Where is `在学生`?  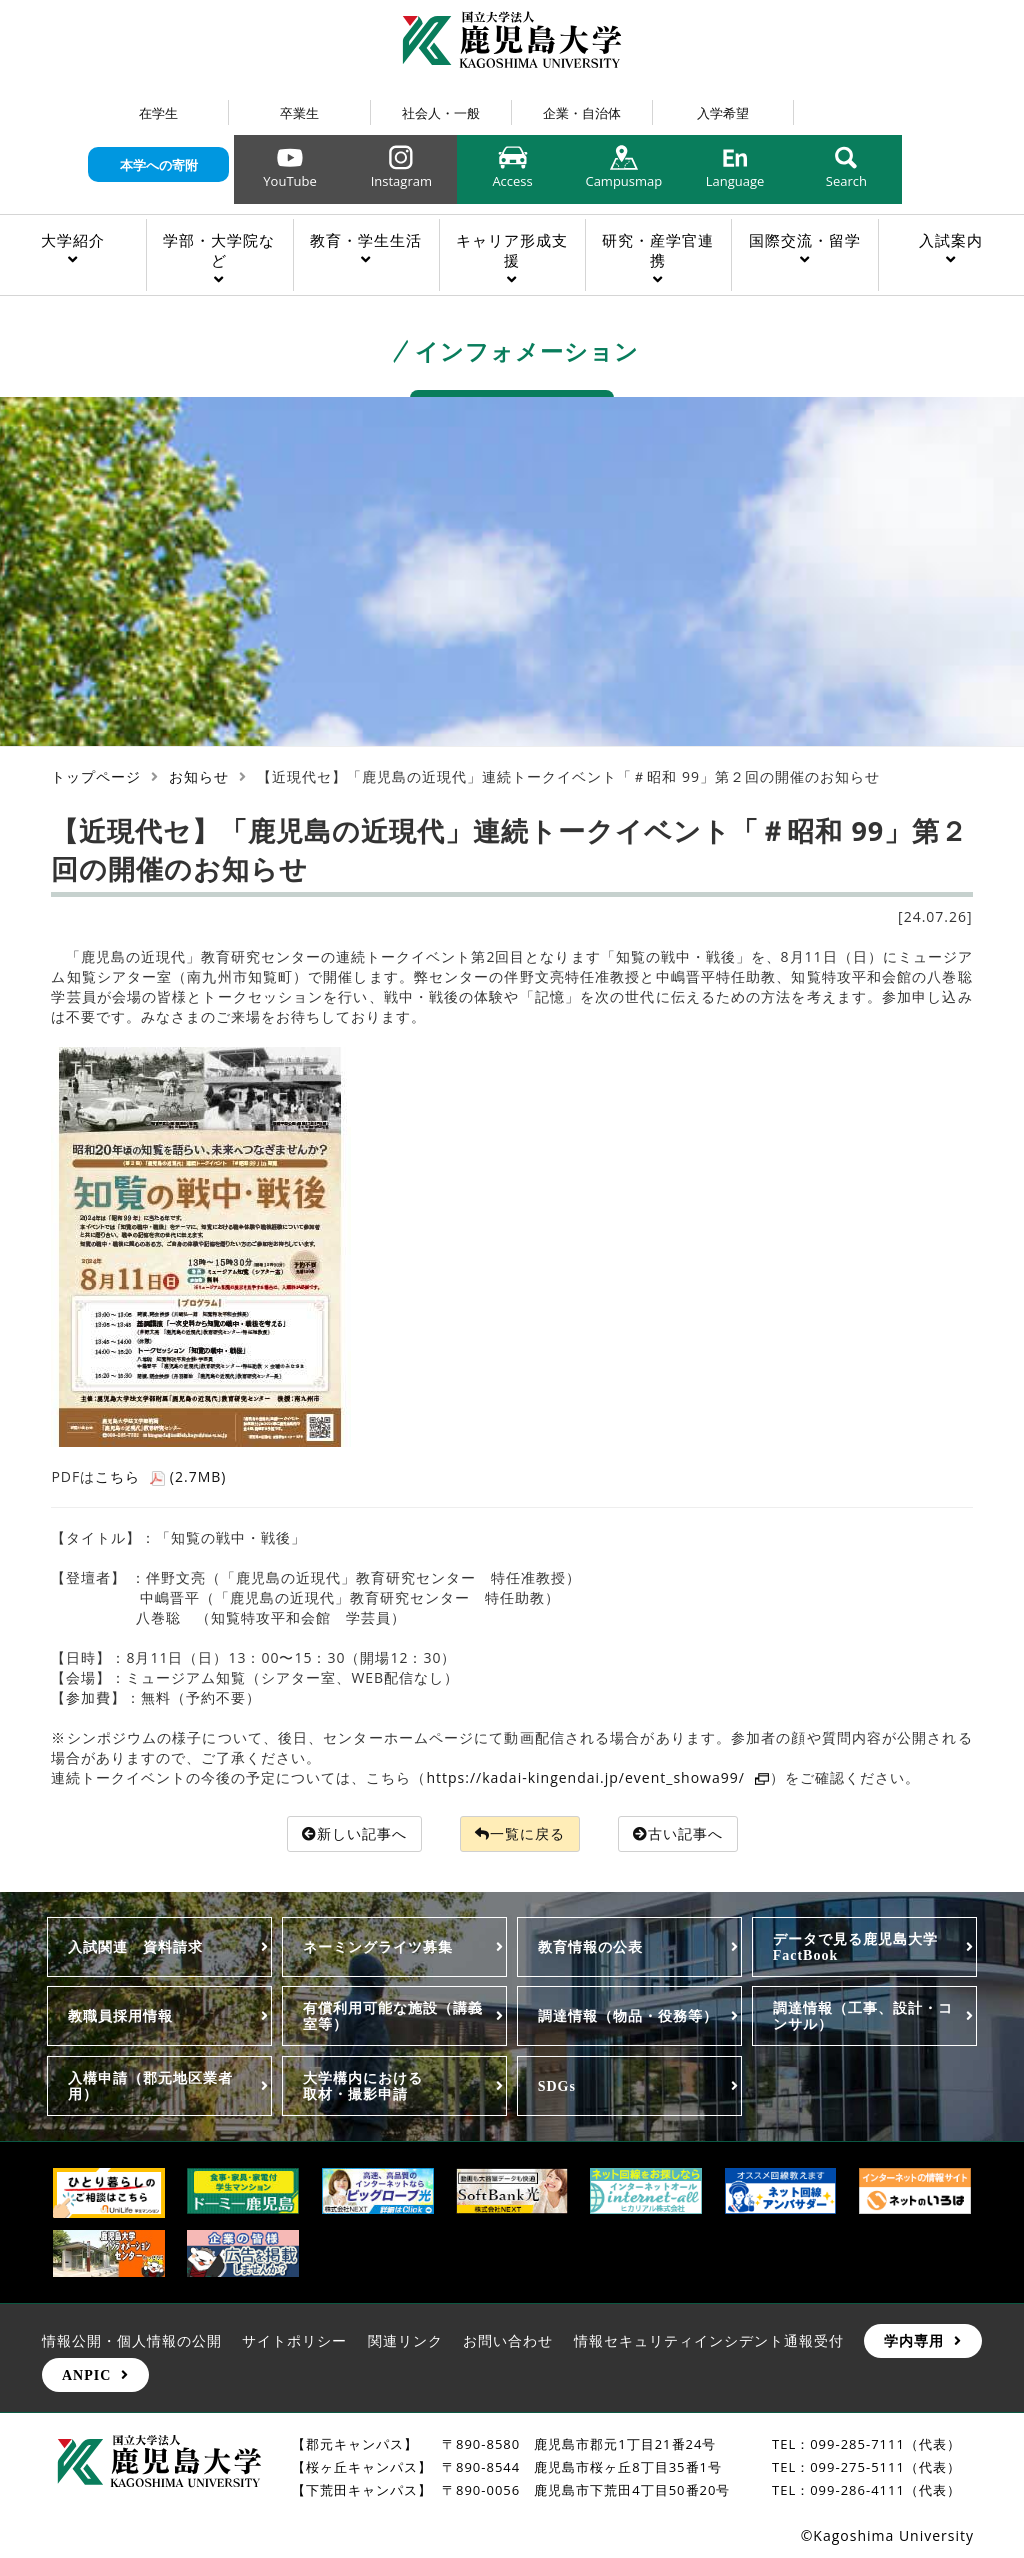
在学生 is located at coordinates (158, 113).